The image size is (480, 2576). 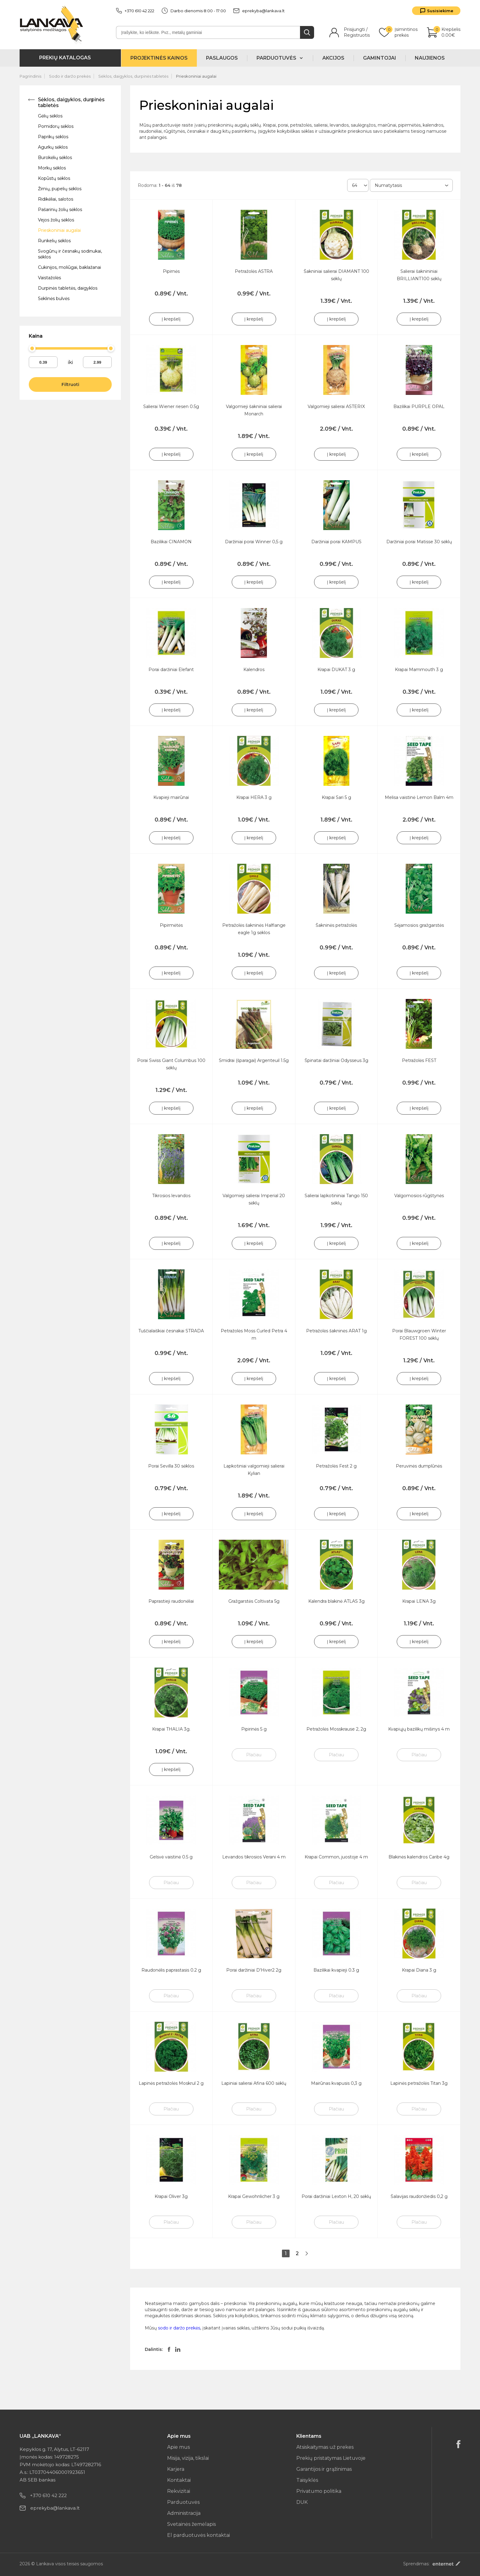 I want to click on Durpinės tabletės, daigyklos, so click(x=67, y=288).